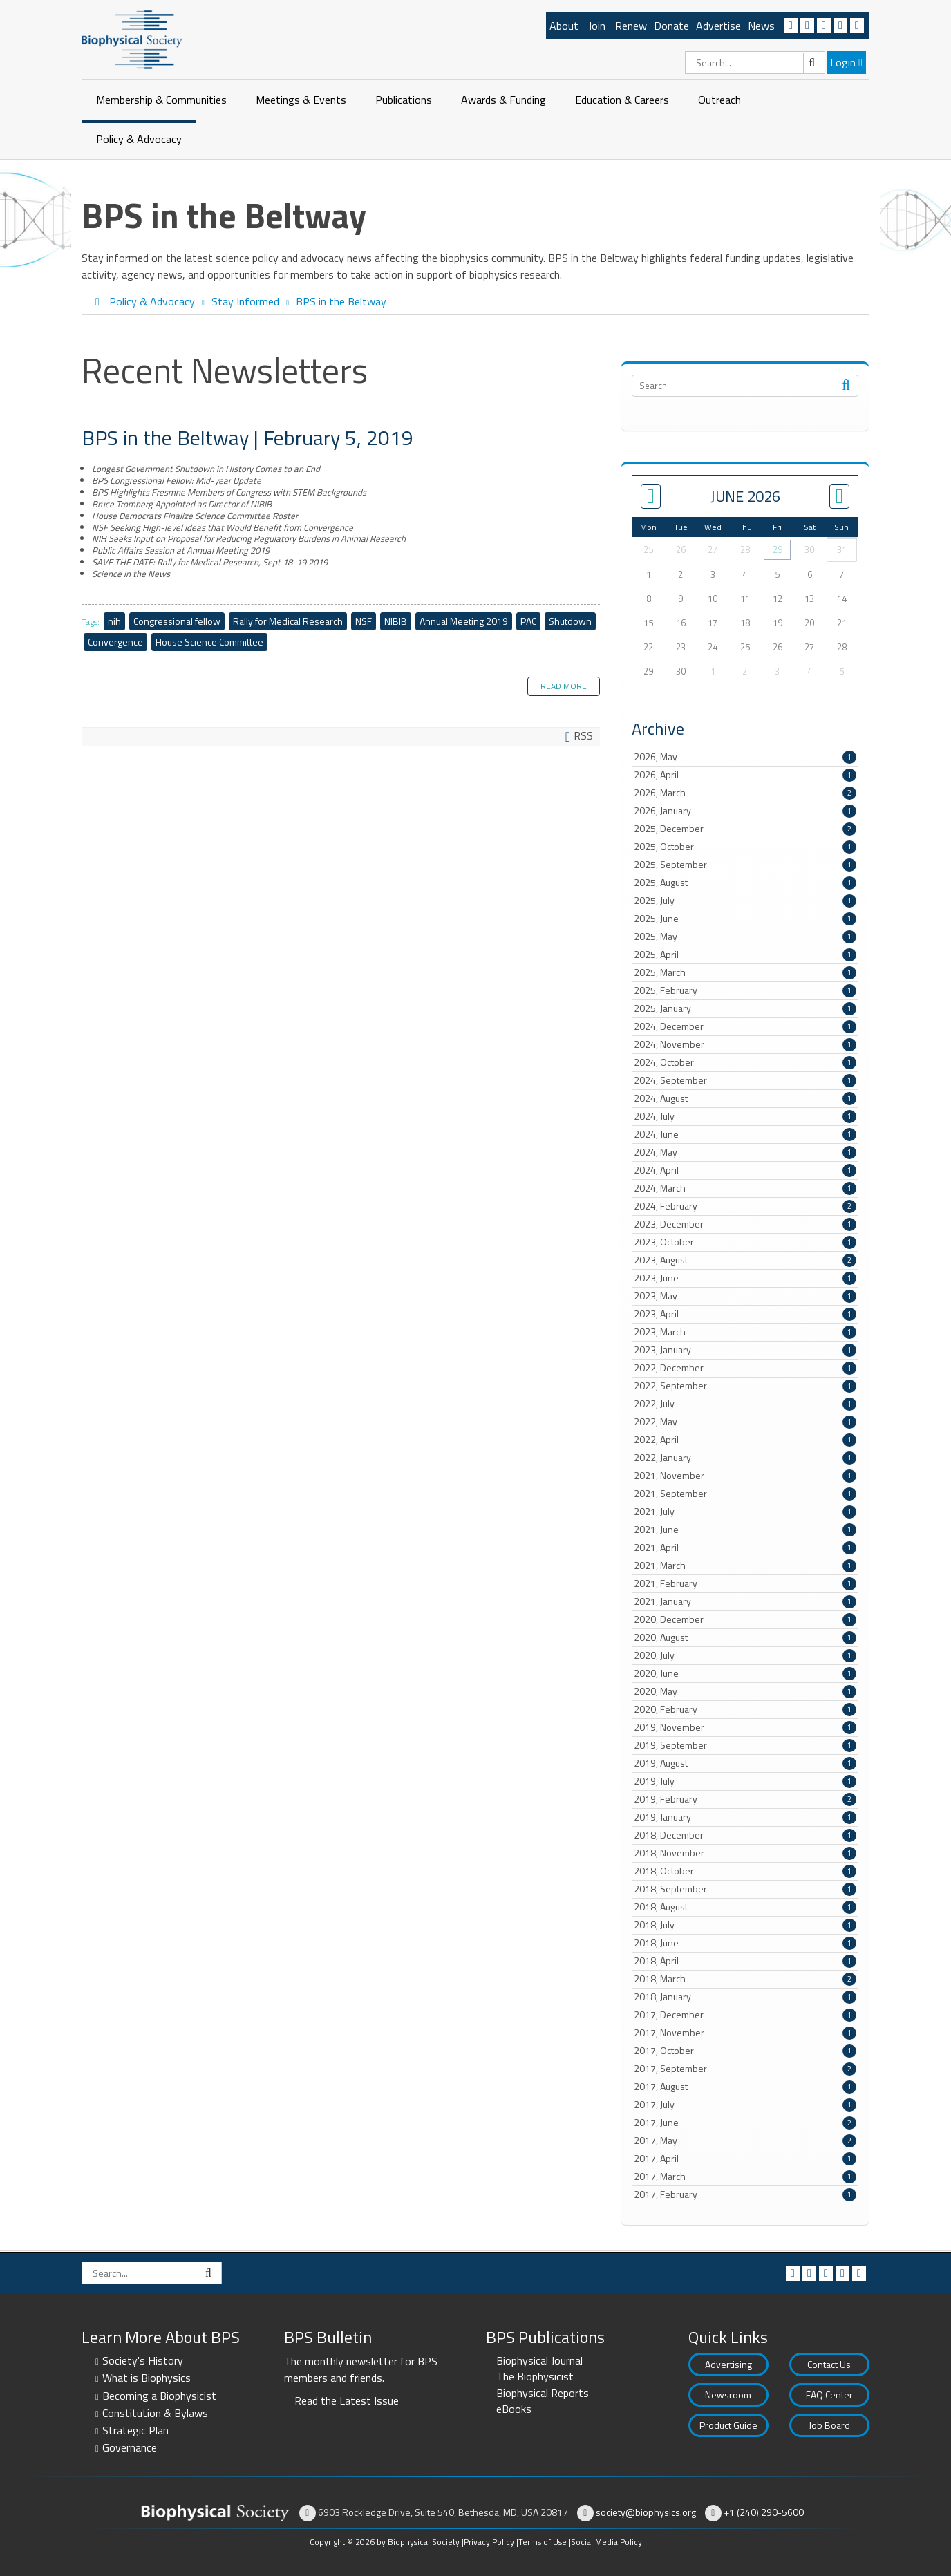  What do you see at coordinates (395, 621) in the screenshot?
I see `NIBIB` at bounding box center [395, 621].